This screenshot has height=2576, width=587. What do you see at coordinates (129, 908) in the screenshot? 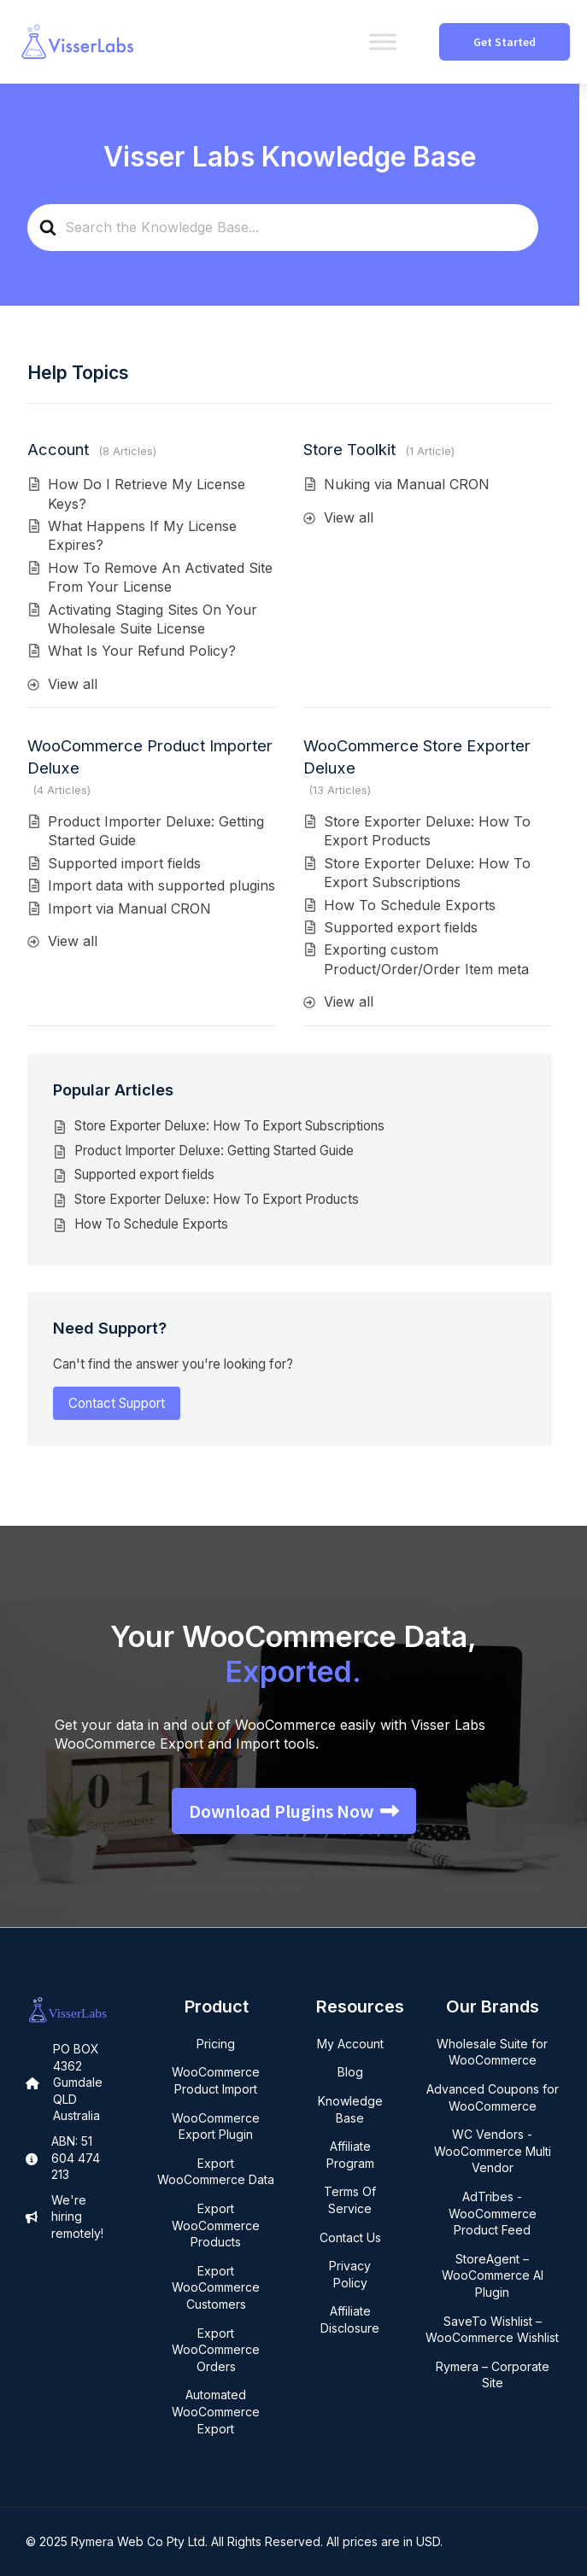
I see `Import via Manual CRON` at bounding box center [129, 908].